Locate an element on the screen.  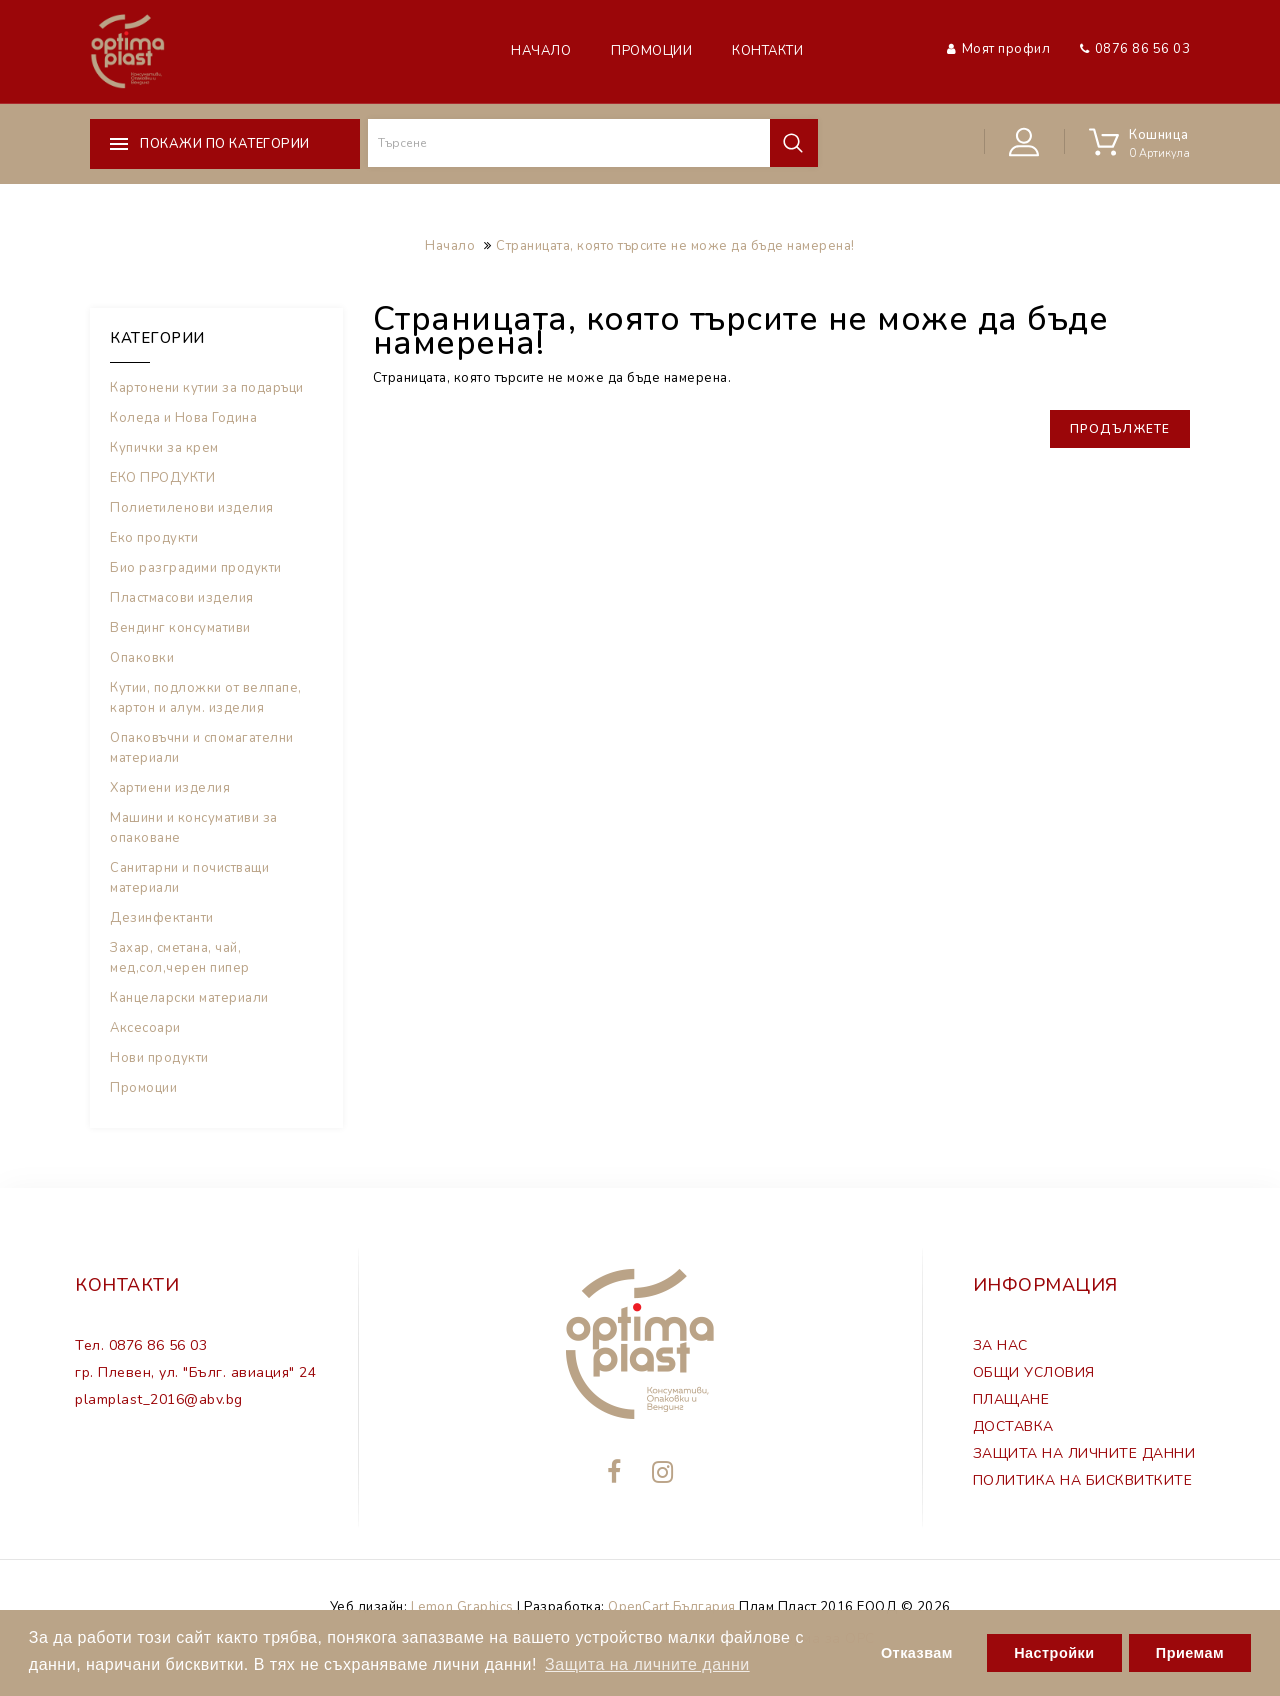
Промоции is located at coordinates (651, 51).